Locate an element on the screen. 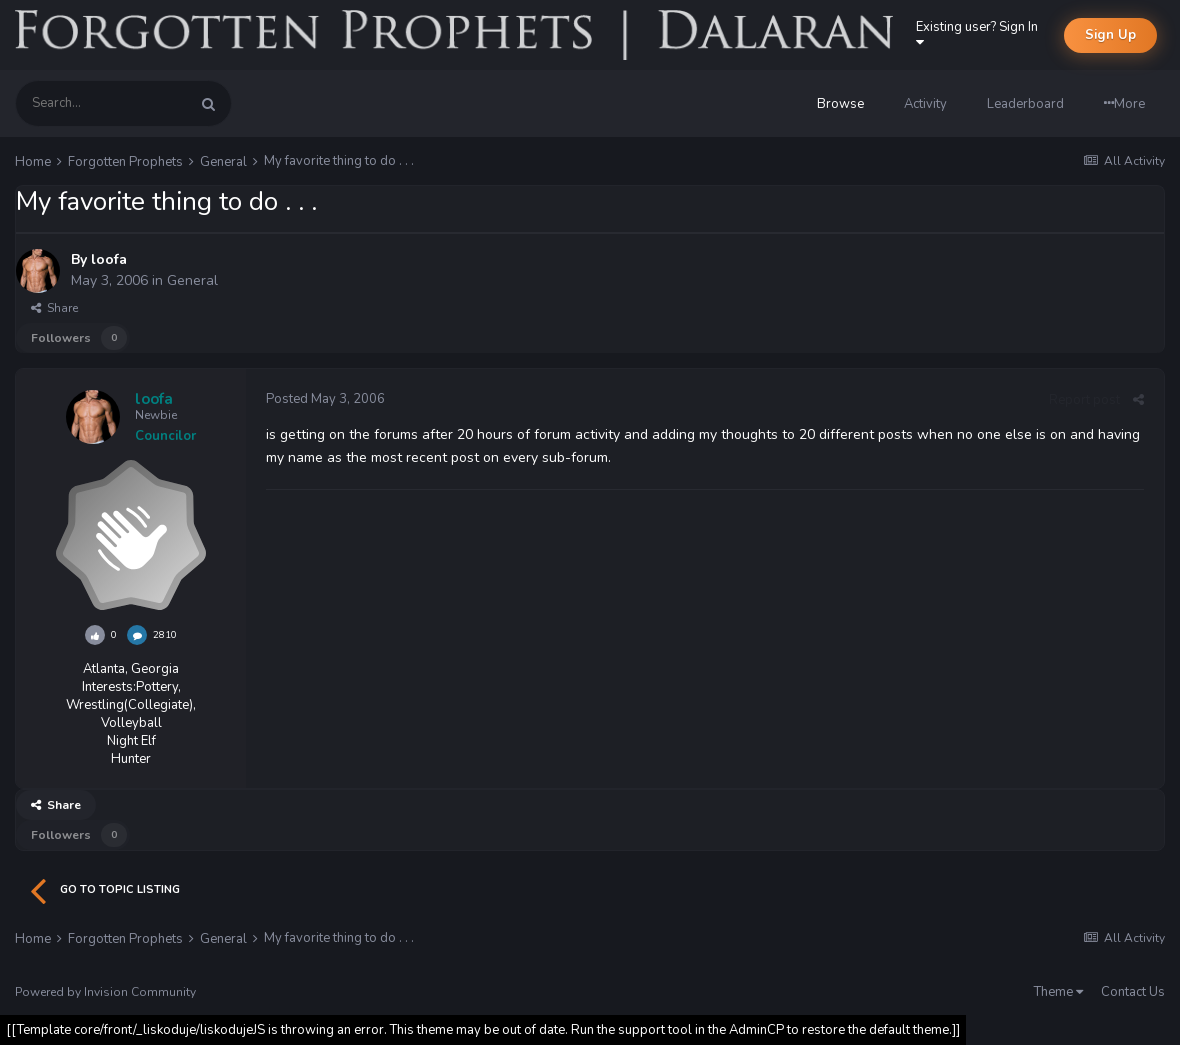  Contact Us is located at coordinates (1133, 992).